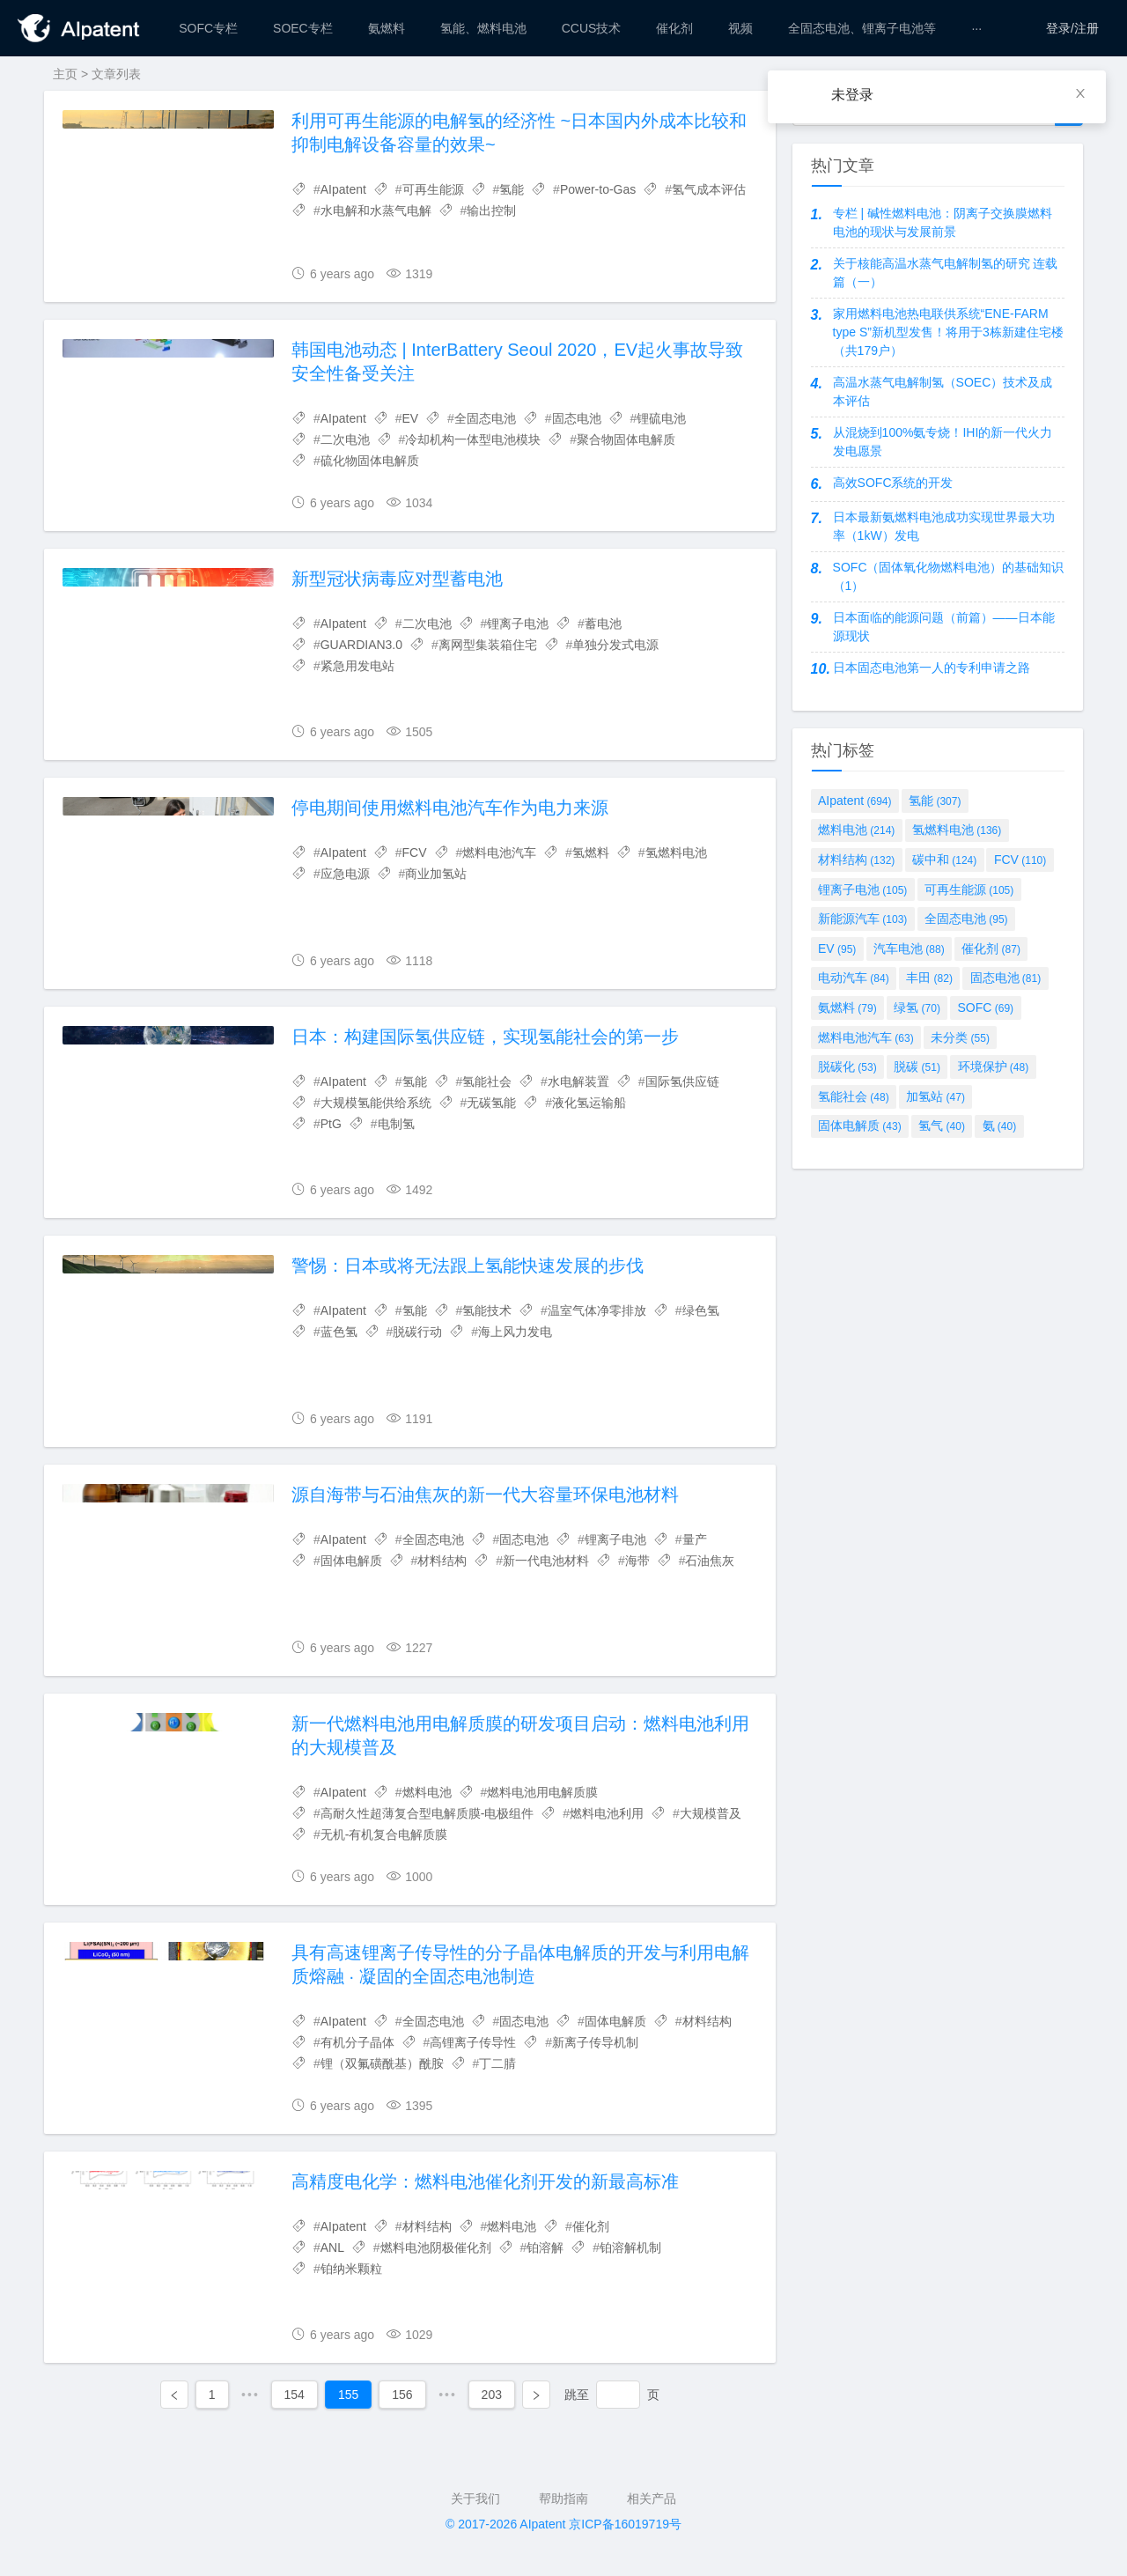 Image resolution: width=1127 pixels, height=2576 pixels. Describe the element at coordinates (944, 626) in the screenshot. I see `日本面临的能源问题（前篇）——日本能源现状` at that location.